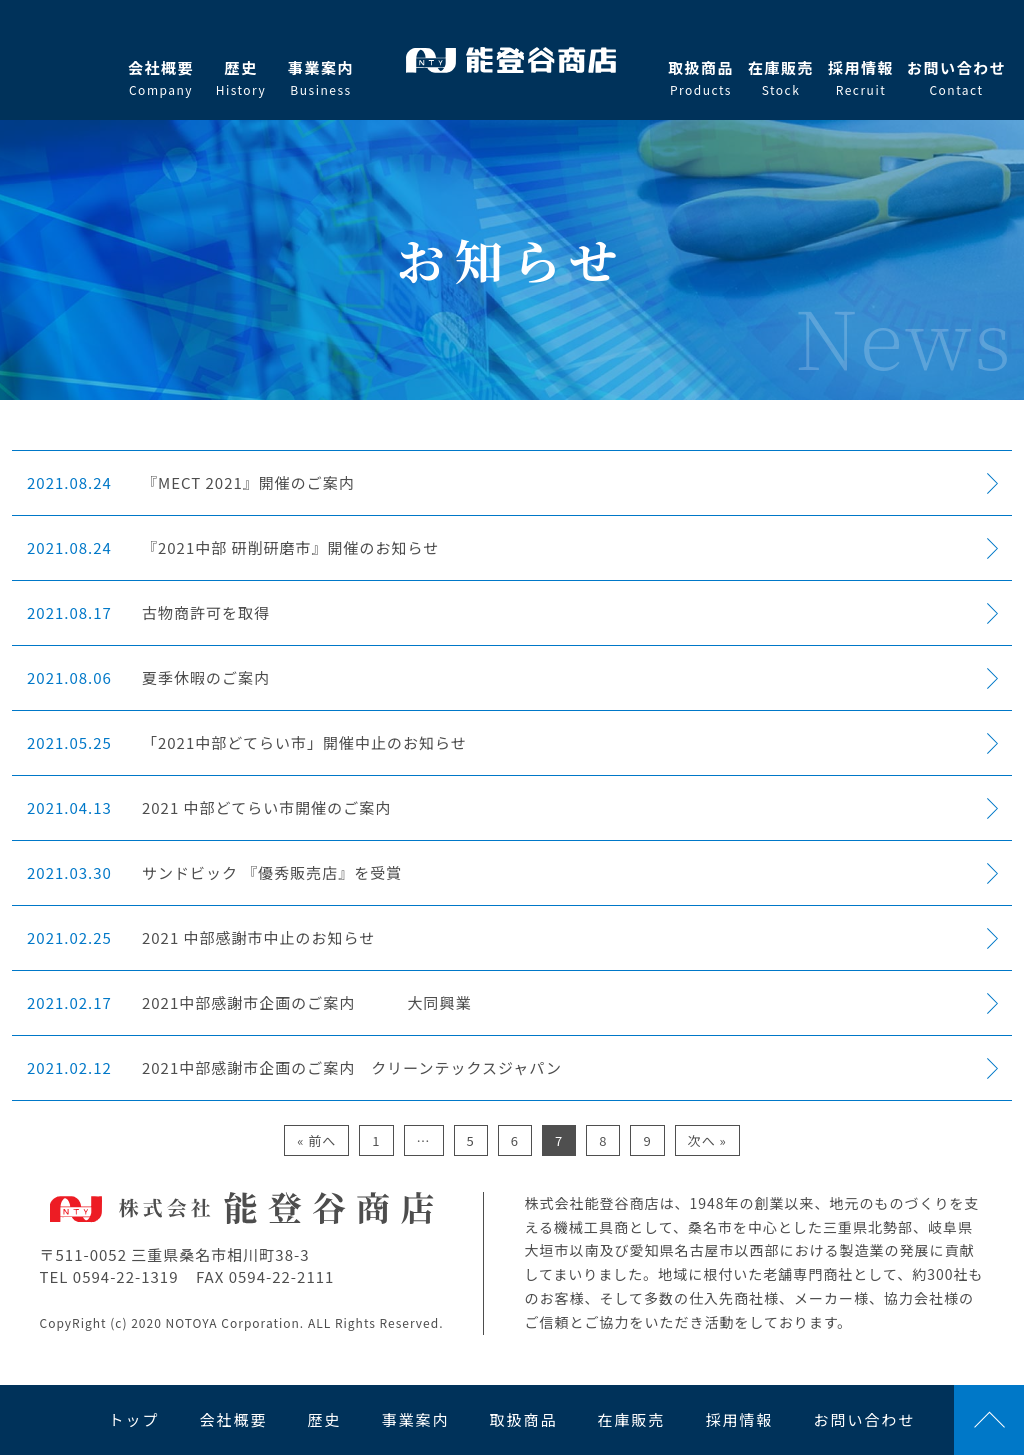  What do you see at coordinates (161, 78) in the screenshot?
I see `会社概要` at bounding box center [161, 78].